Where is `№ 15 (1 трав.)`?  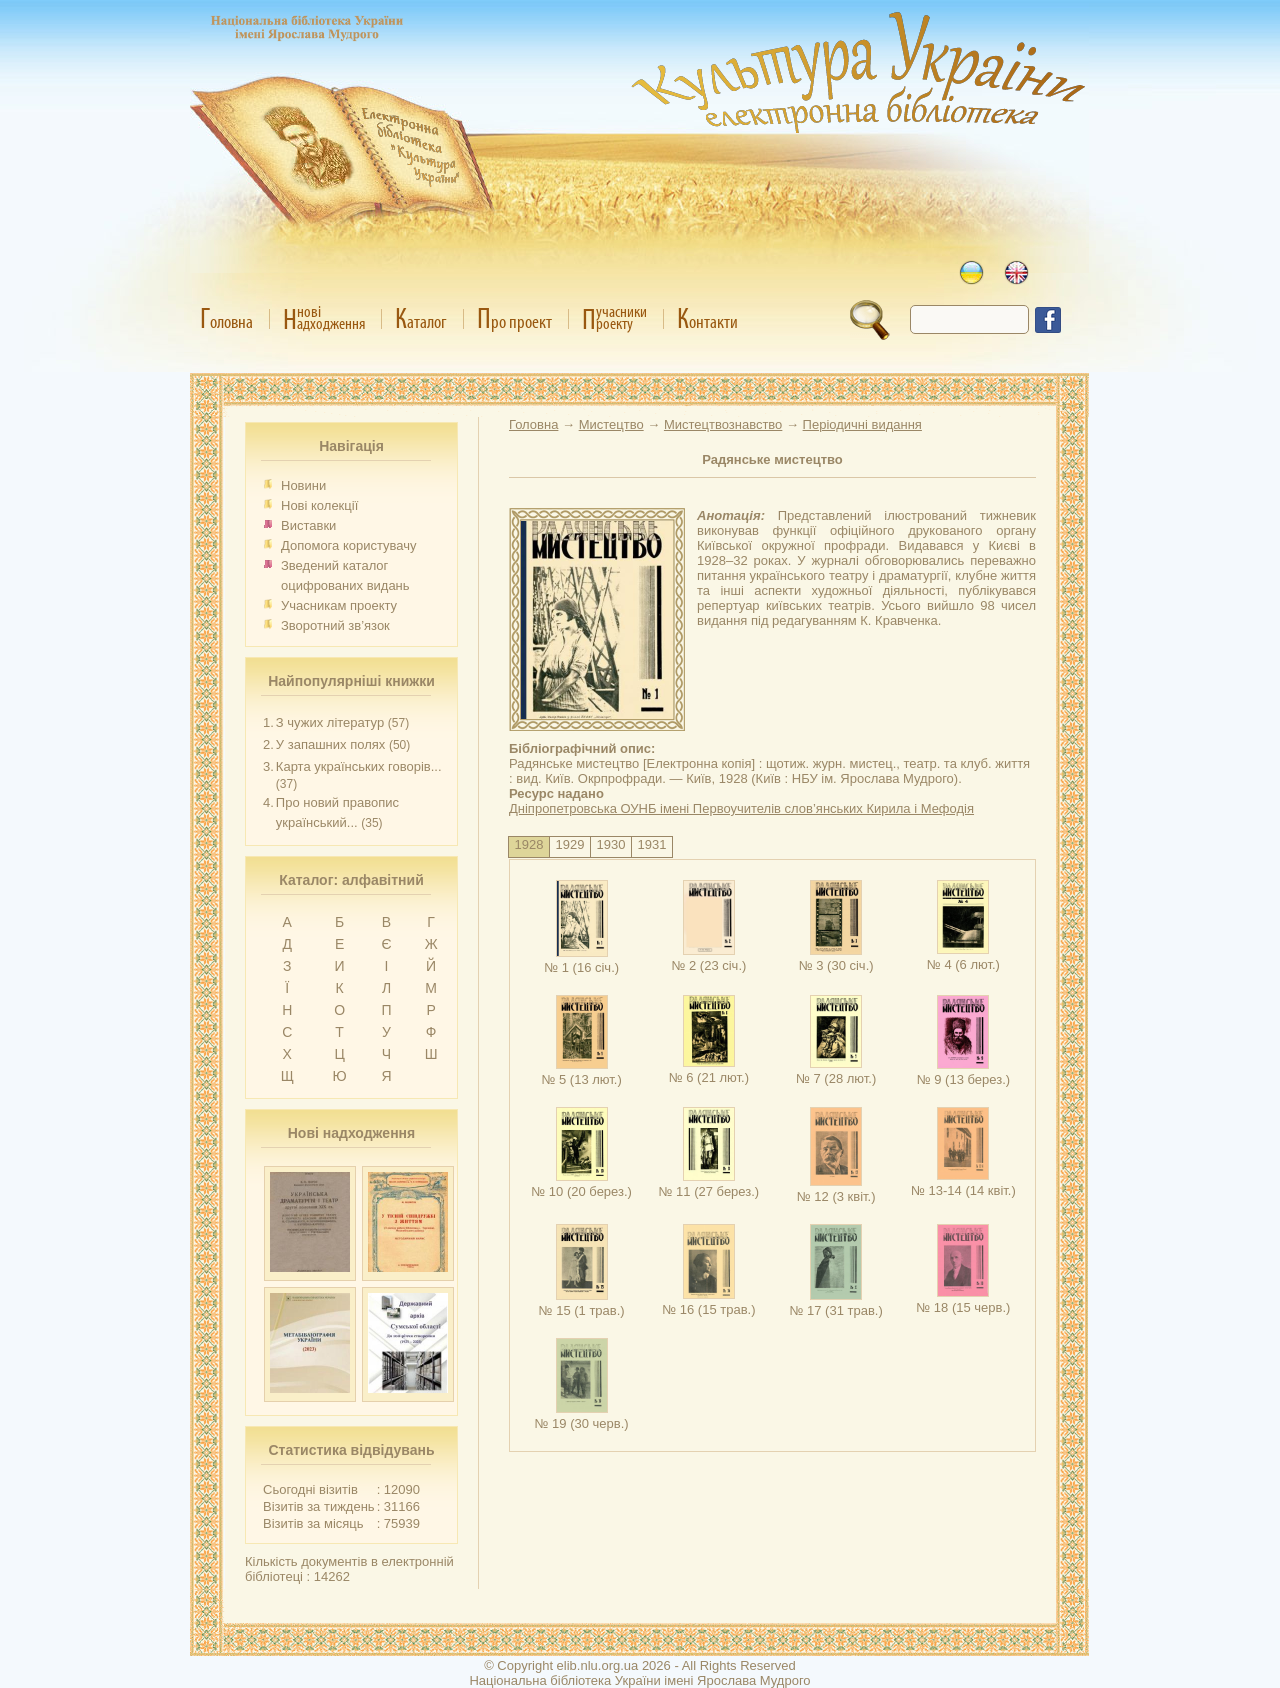
№ 15 (1 трав.) is located at coordinates (582, 1303).